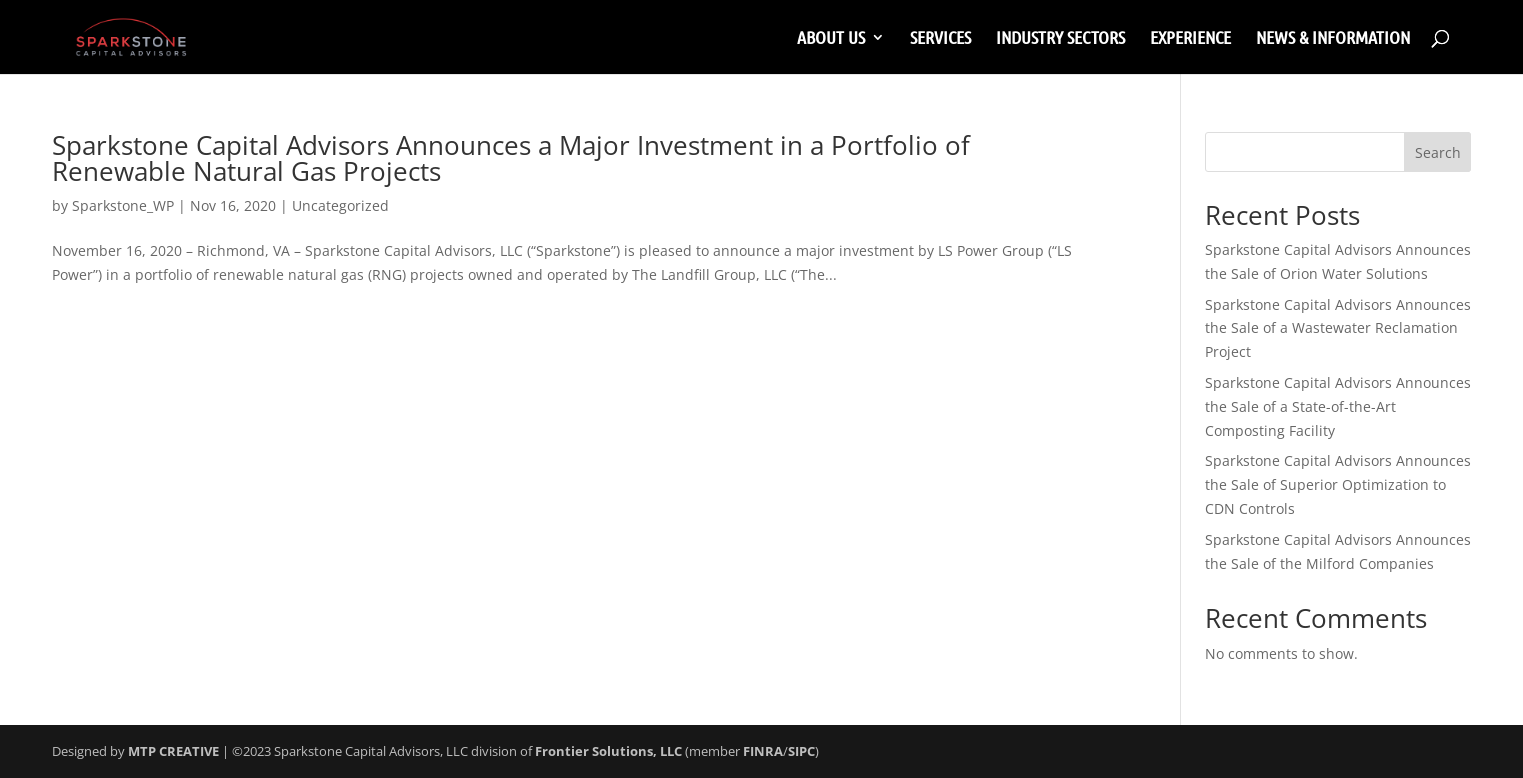 Image resolution: width=1523 pixels, height=778 pixels. What do you see at coordinates (1060, 39) in the screenshot?
I see `INDUSTRY SECTORS` at bounding box center [1060, 39].